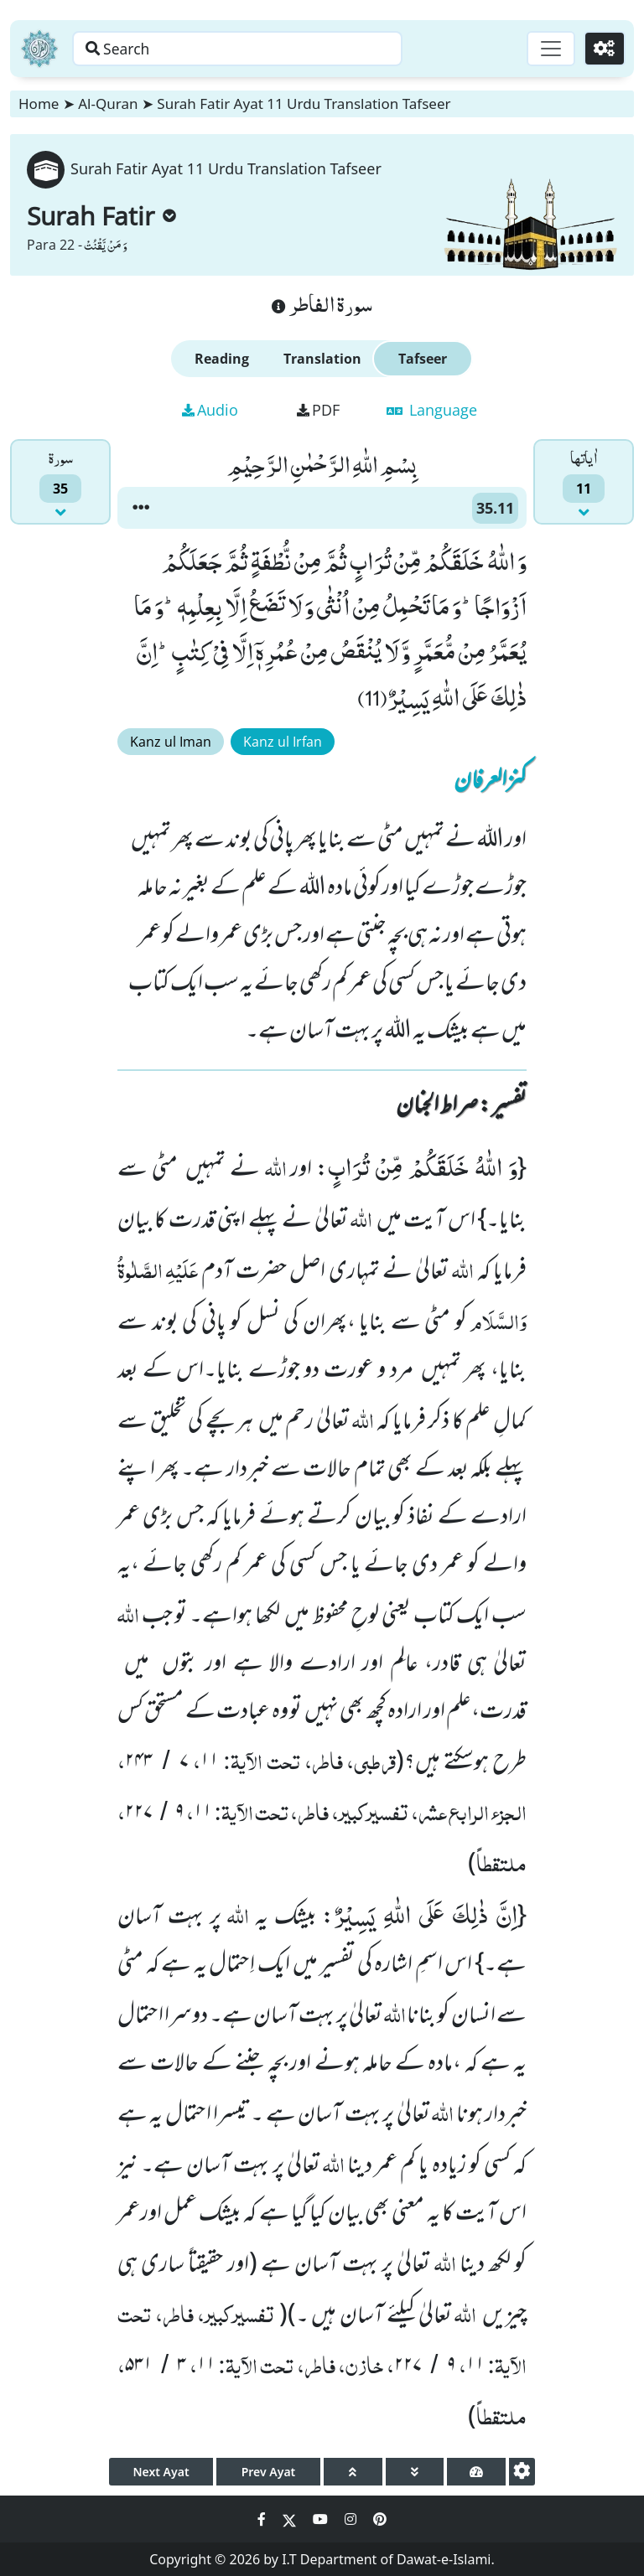 The image size is (644, 2576). Describe the element at coordinates (38, 103) in the screenshot. I see `Home` at that location.